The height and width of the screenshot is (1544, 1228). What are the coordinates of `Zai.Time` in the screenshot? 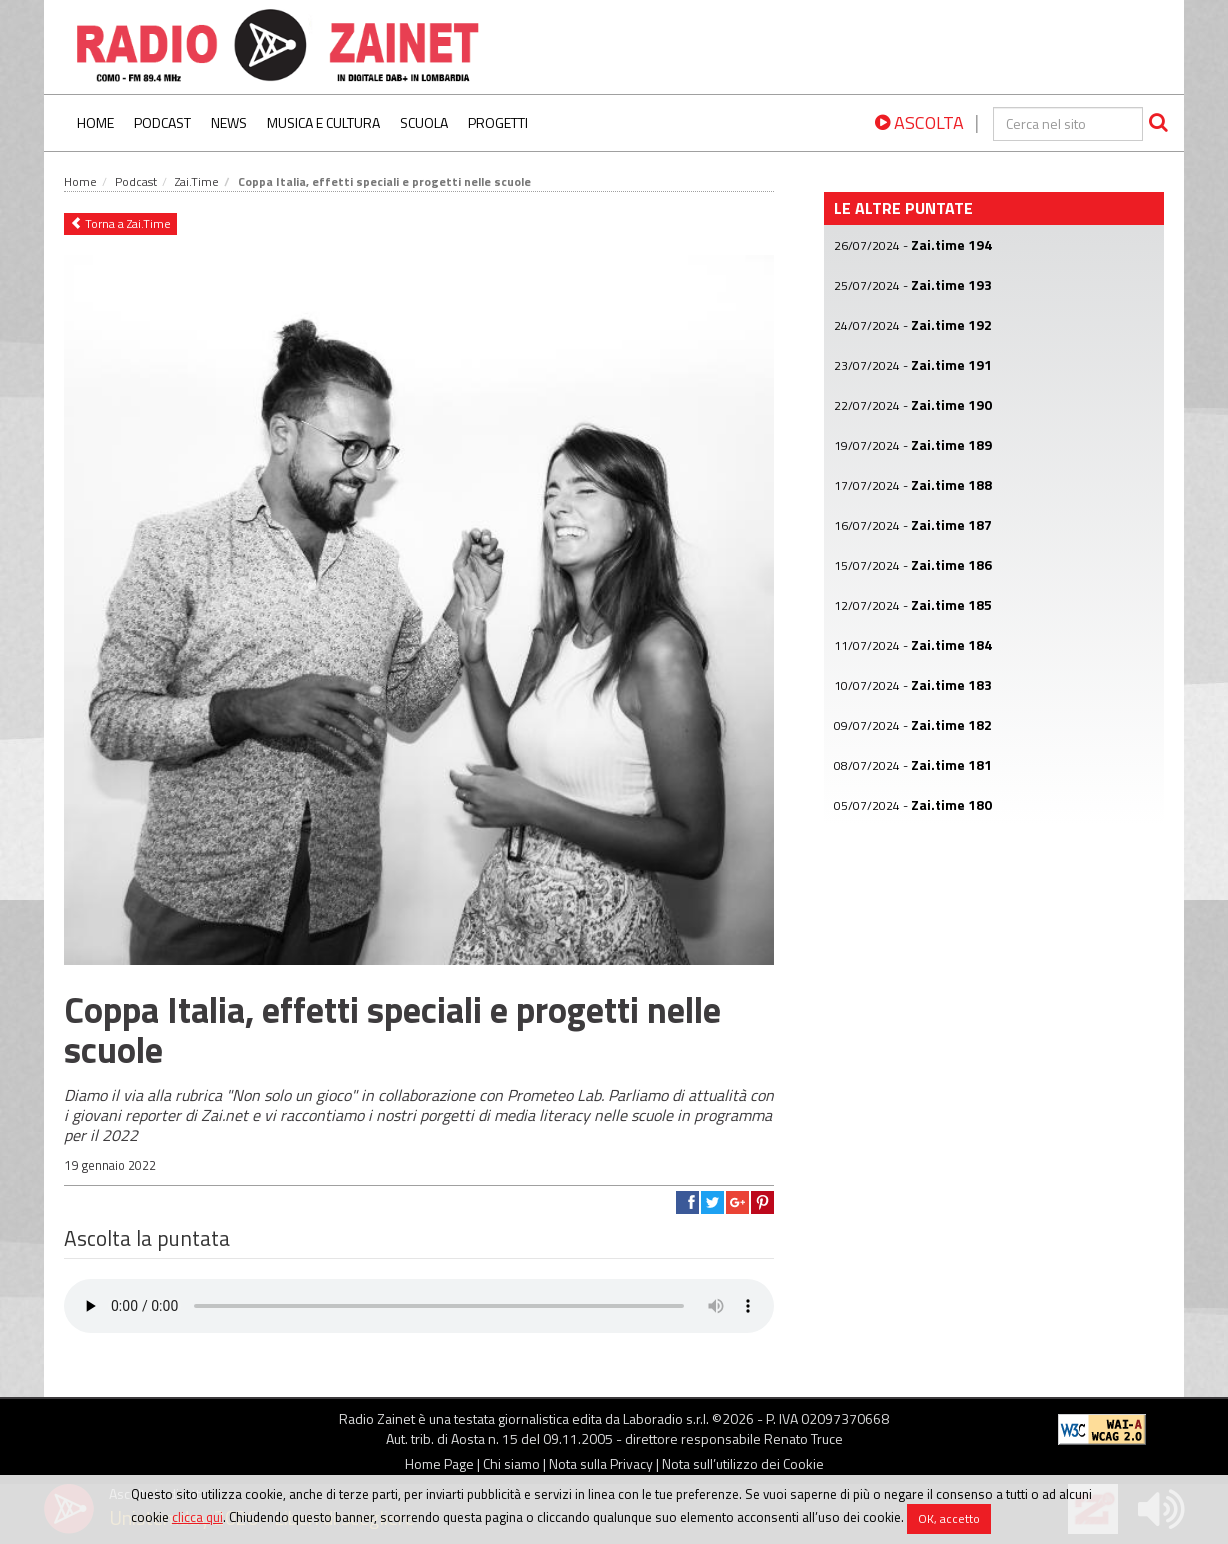 It's located at (197, 181).